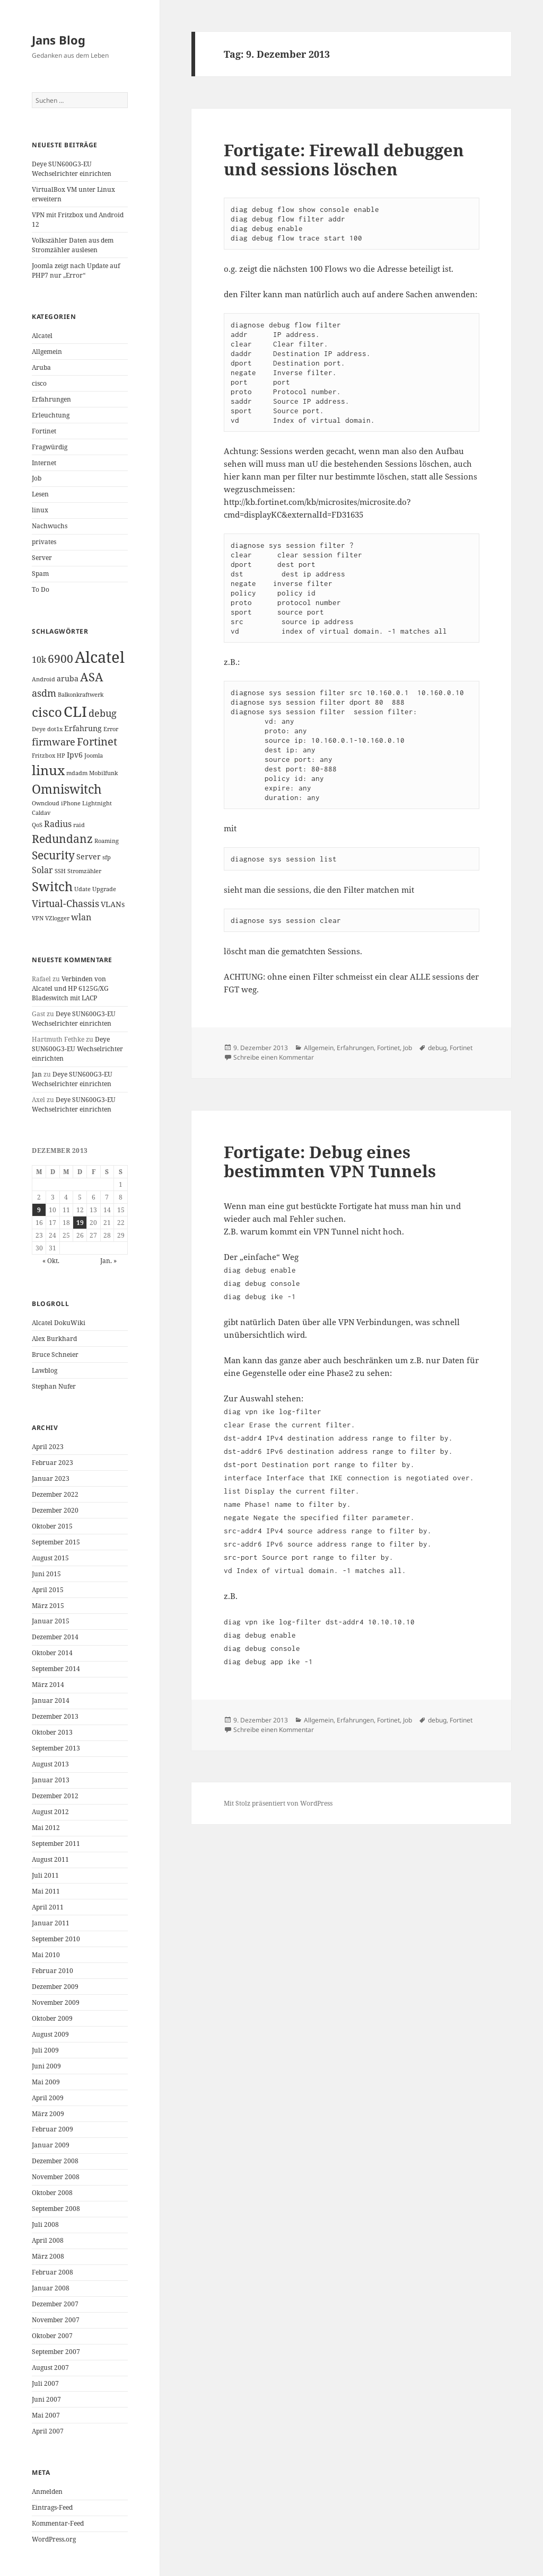  I want to click on September 2007, so click(56, 2351).